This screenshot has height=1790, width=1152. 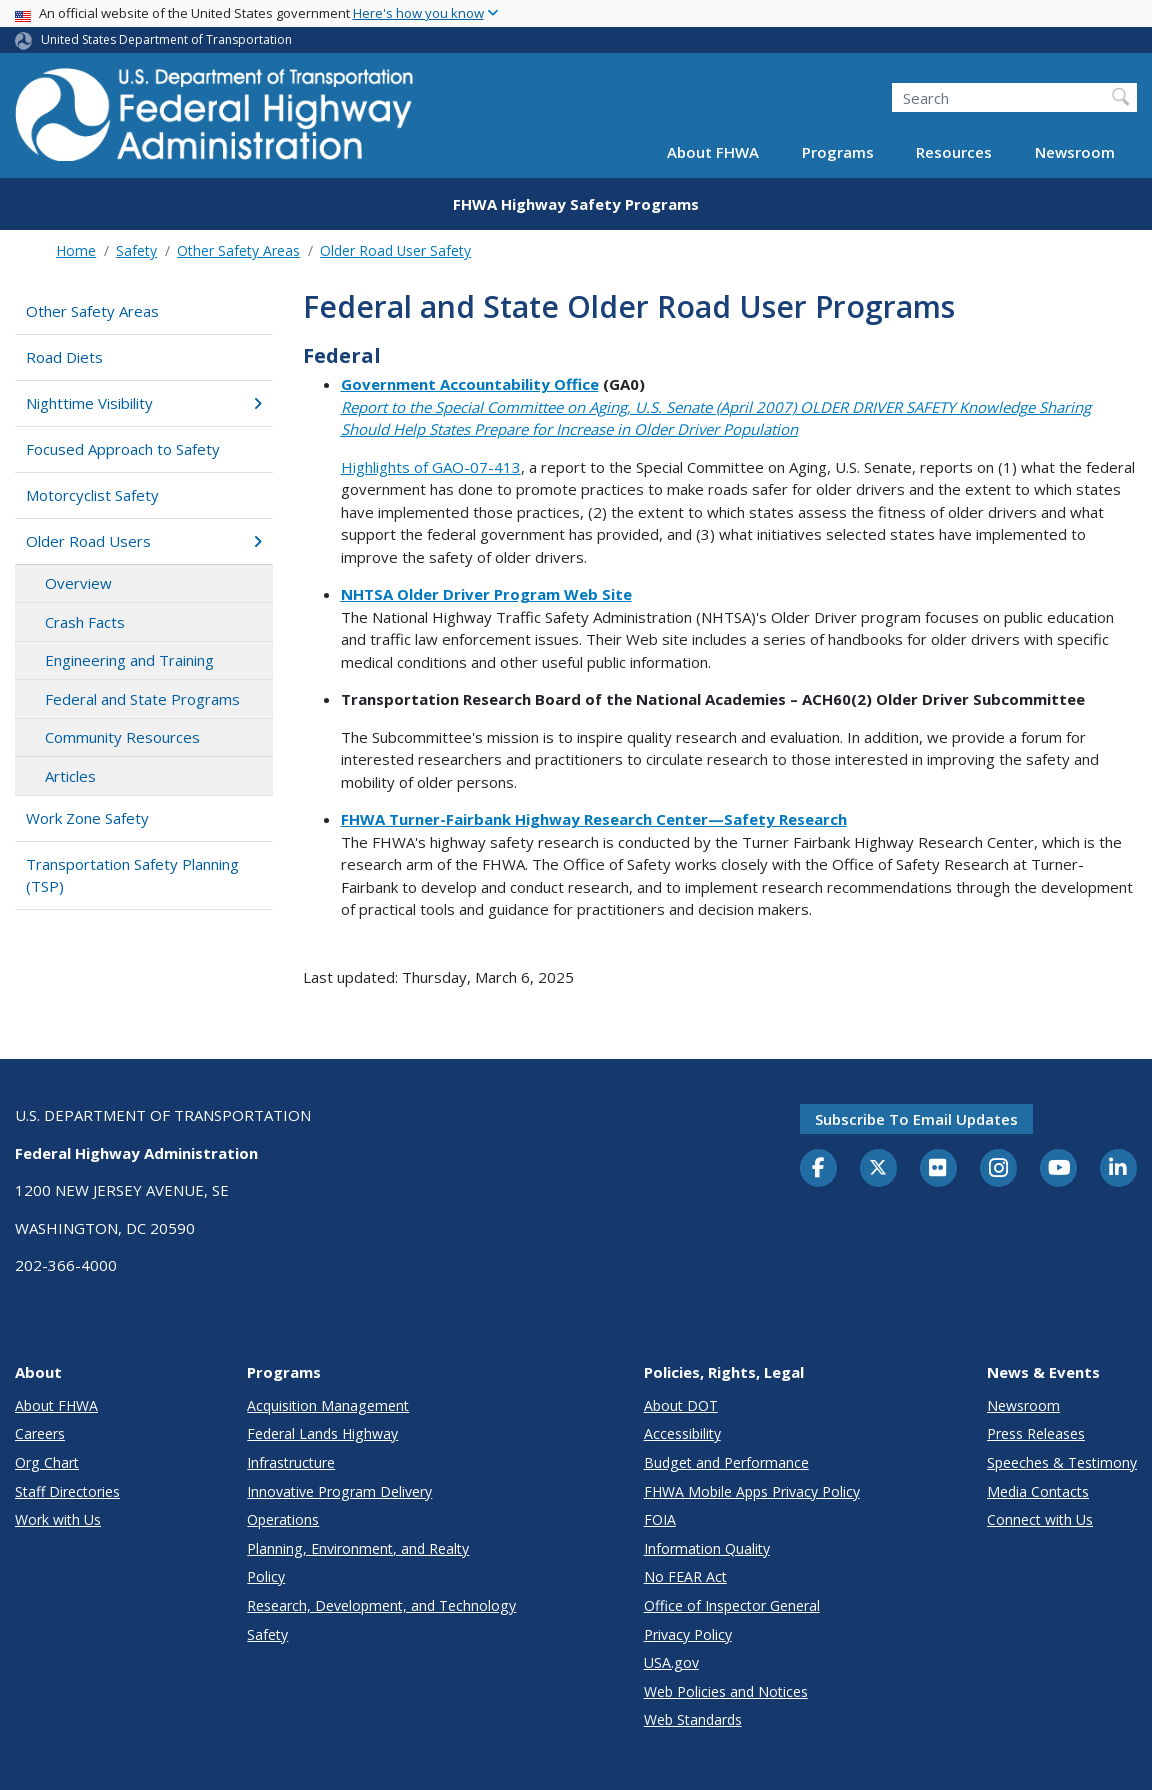 I want to click on Connect with Us, so click(x=1040, y=1519).